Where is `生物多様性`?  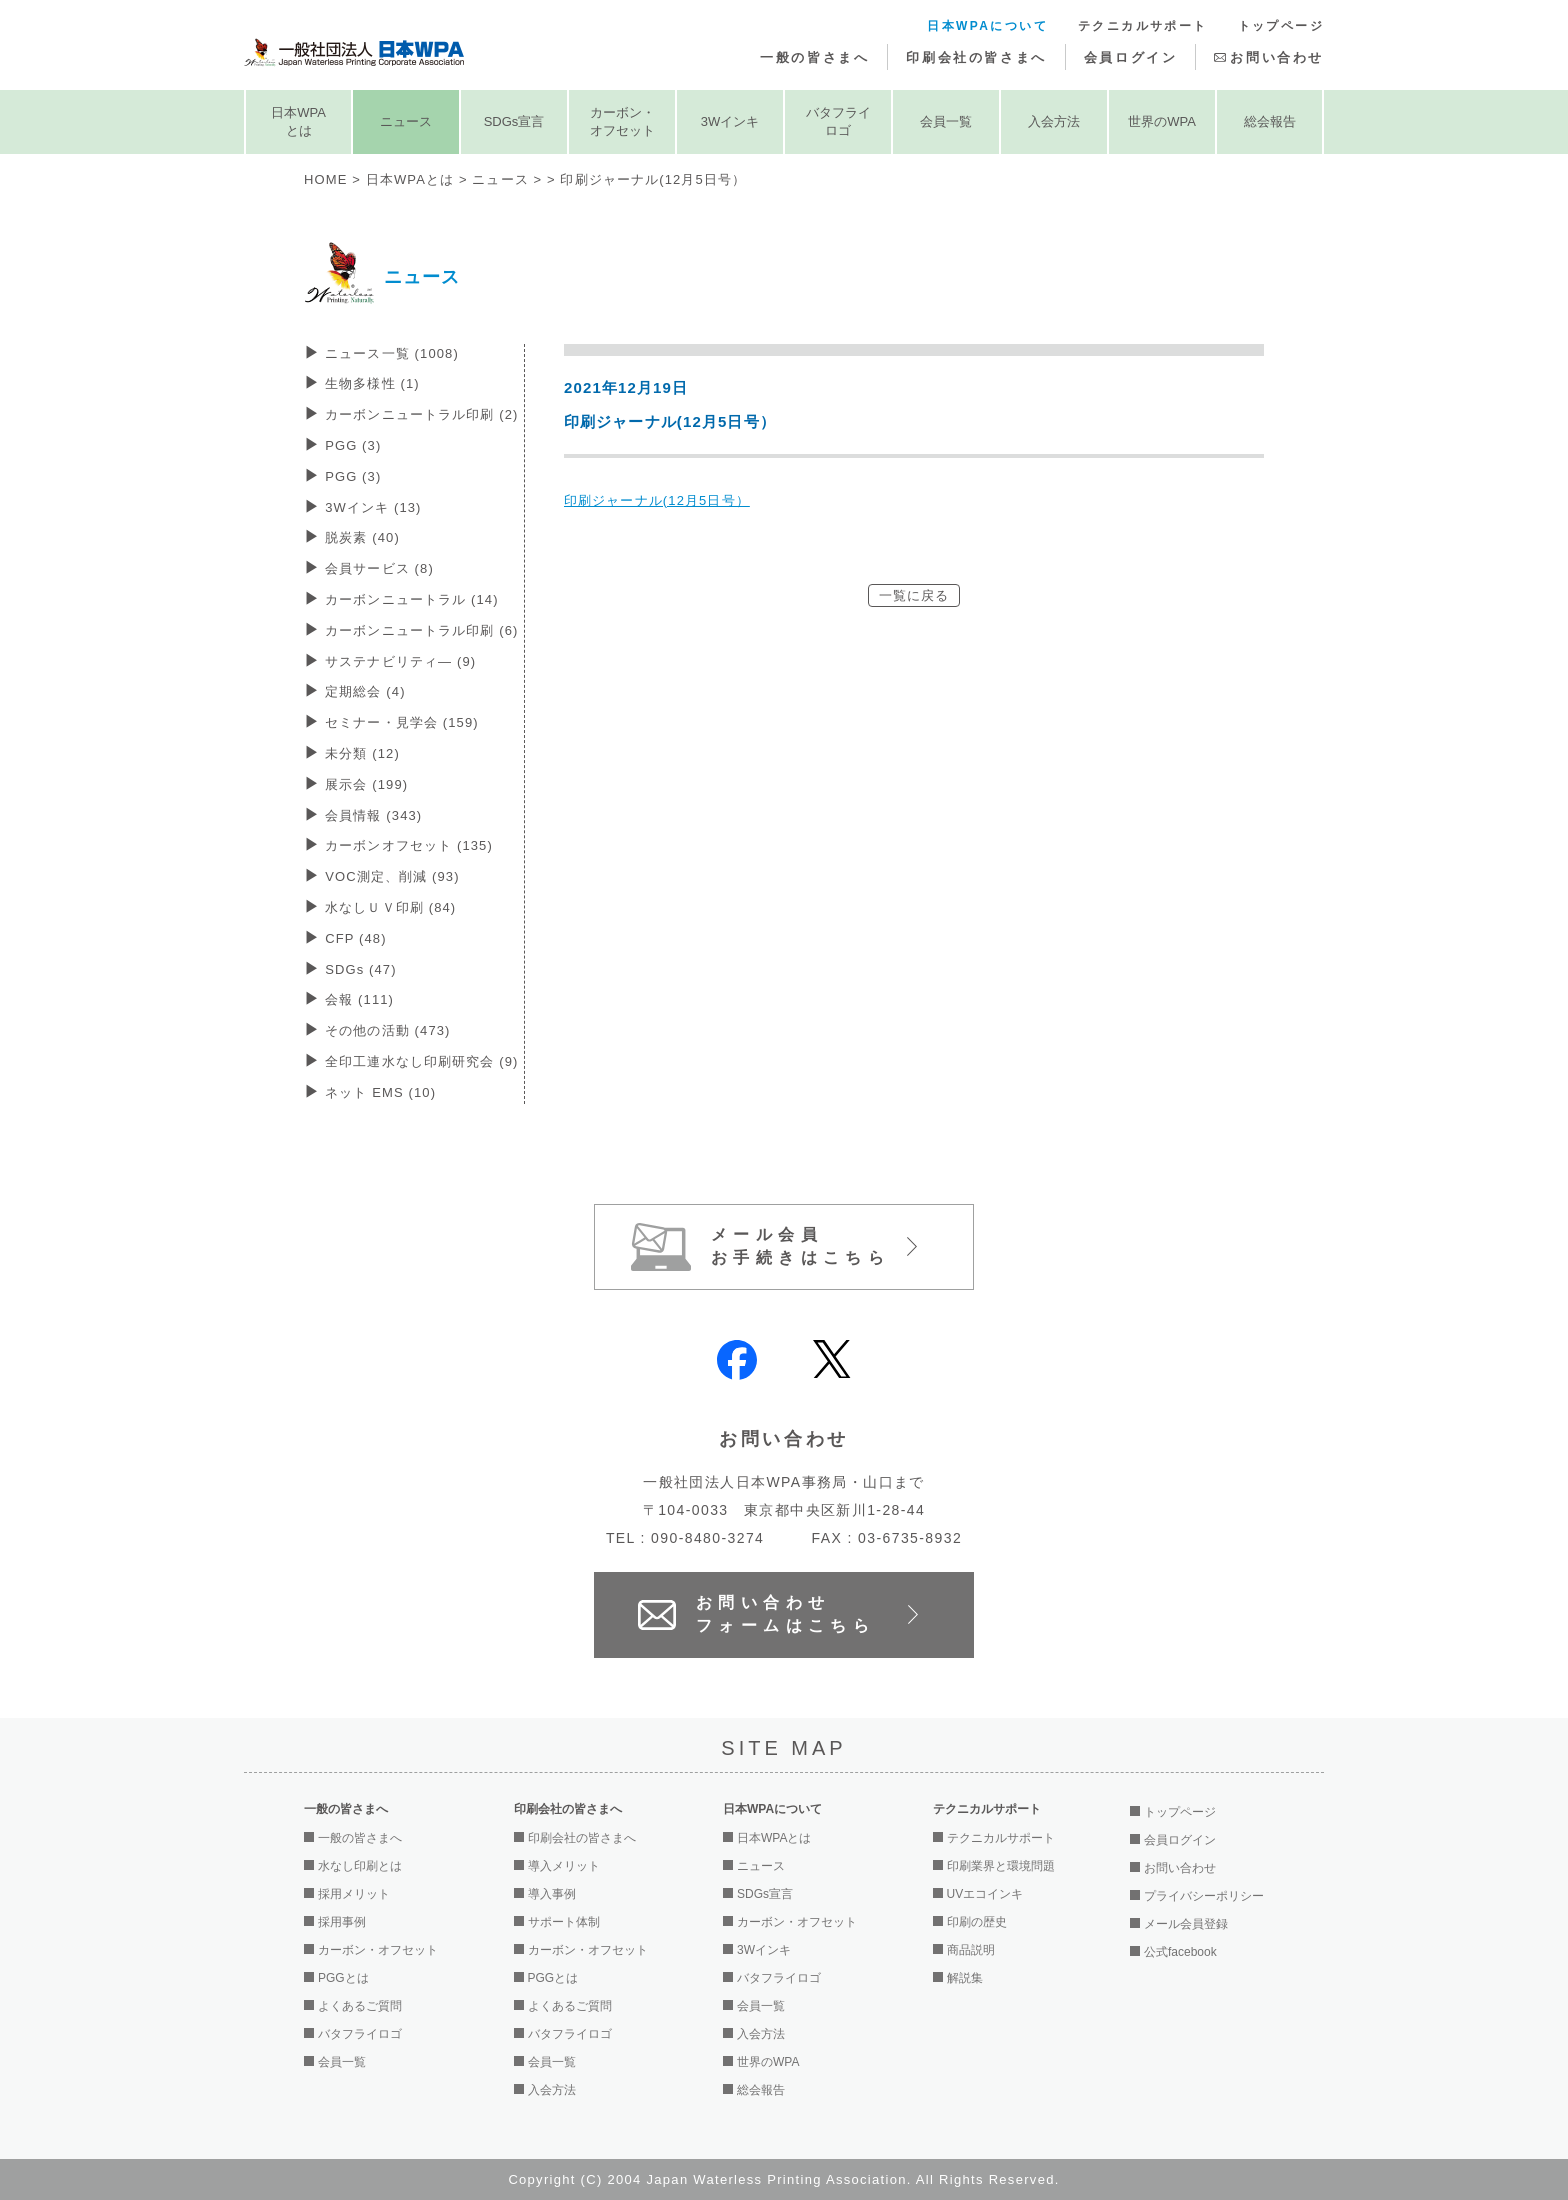 生物多様性 is located at coordinates (372, 383).